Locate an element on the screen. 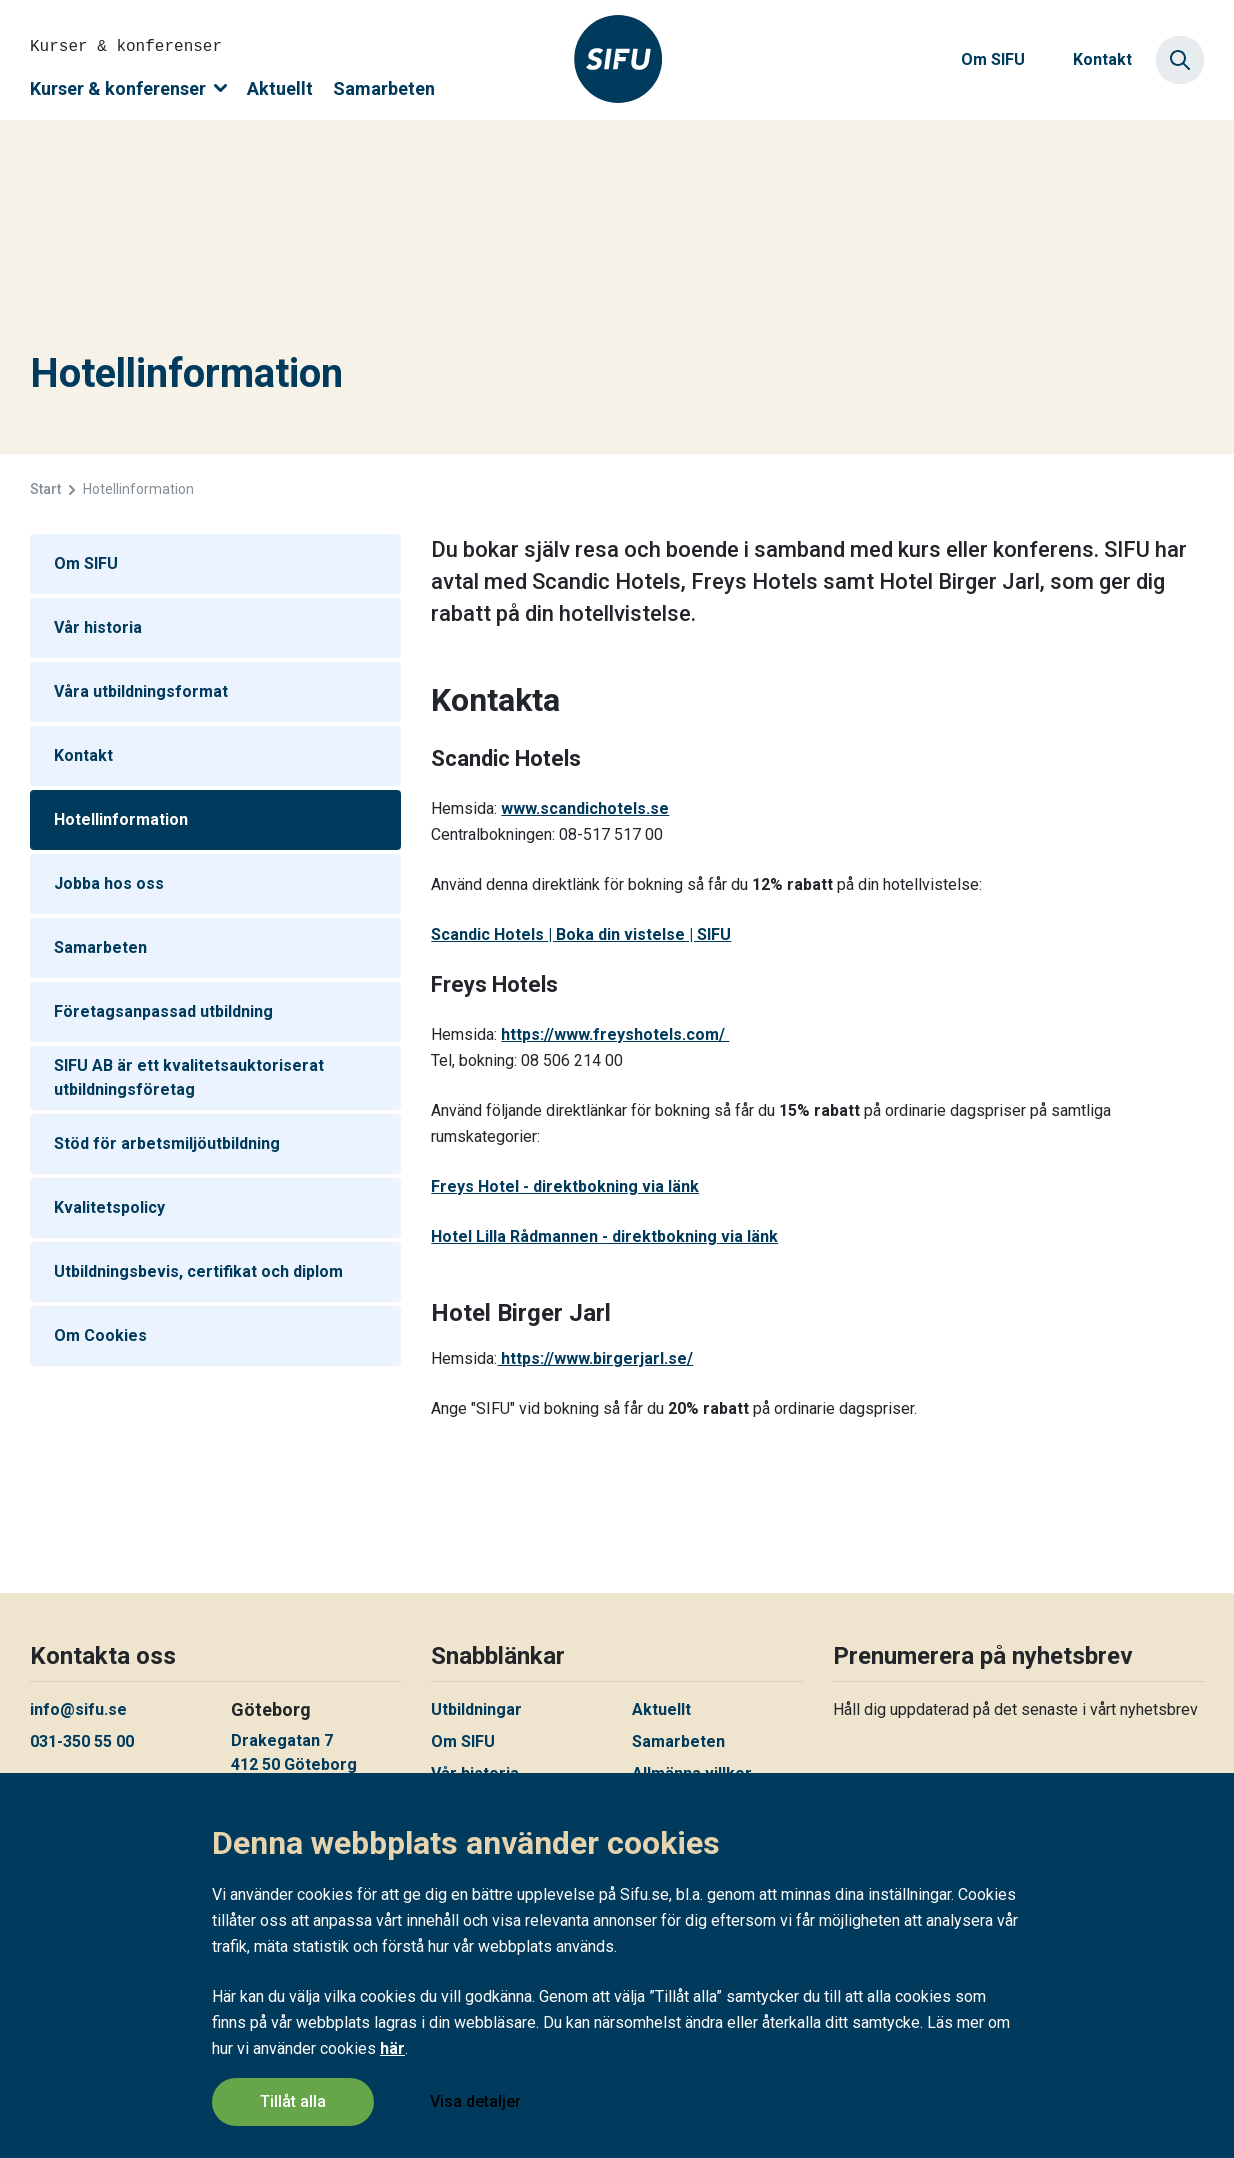 This screenshot has width=1234, height=2158. Vår historia is located at coordinates (98, 627).